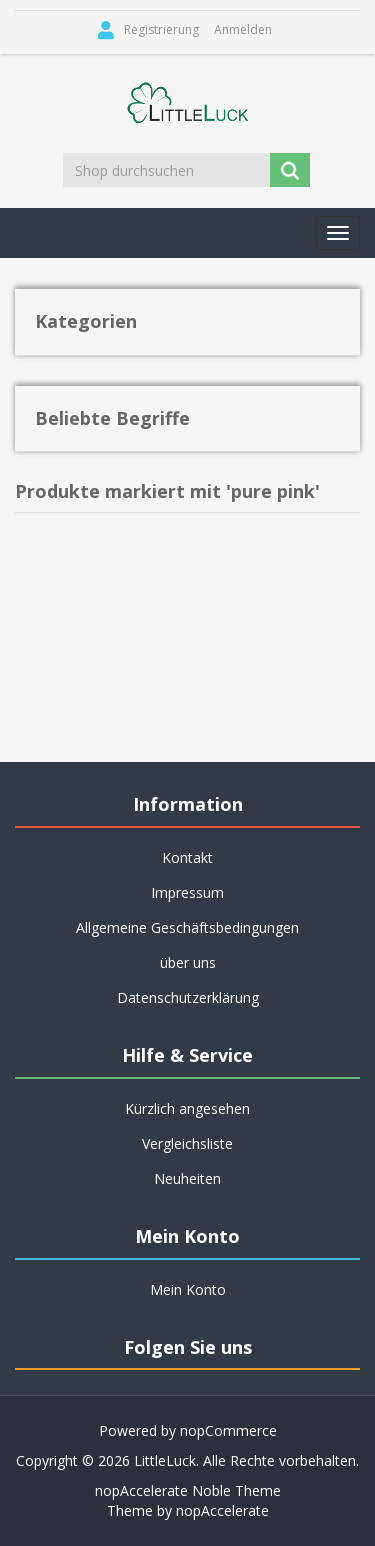 Image resolution: width=375 pixels, height=1546 pixels. I want to click on [Shop durchsuchen], so click(168, 170).